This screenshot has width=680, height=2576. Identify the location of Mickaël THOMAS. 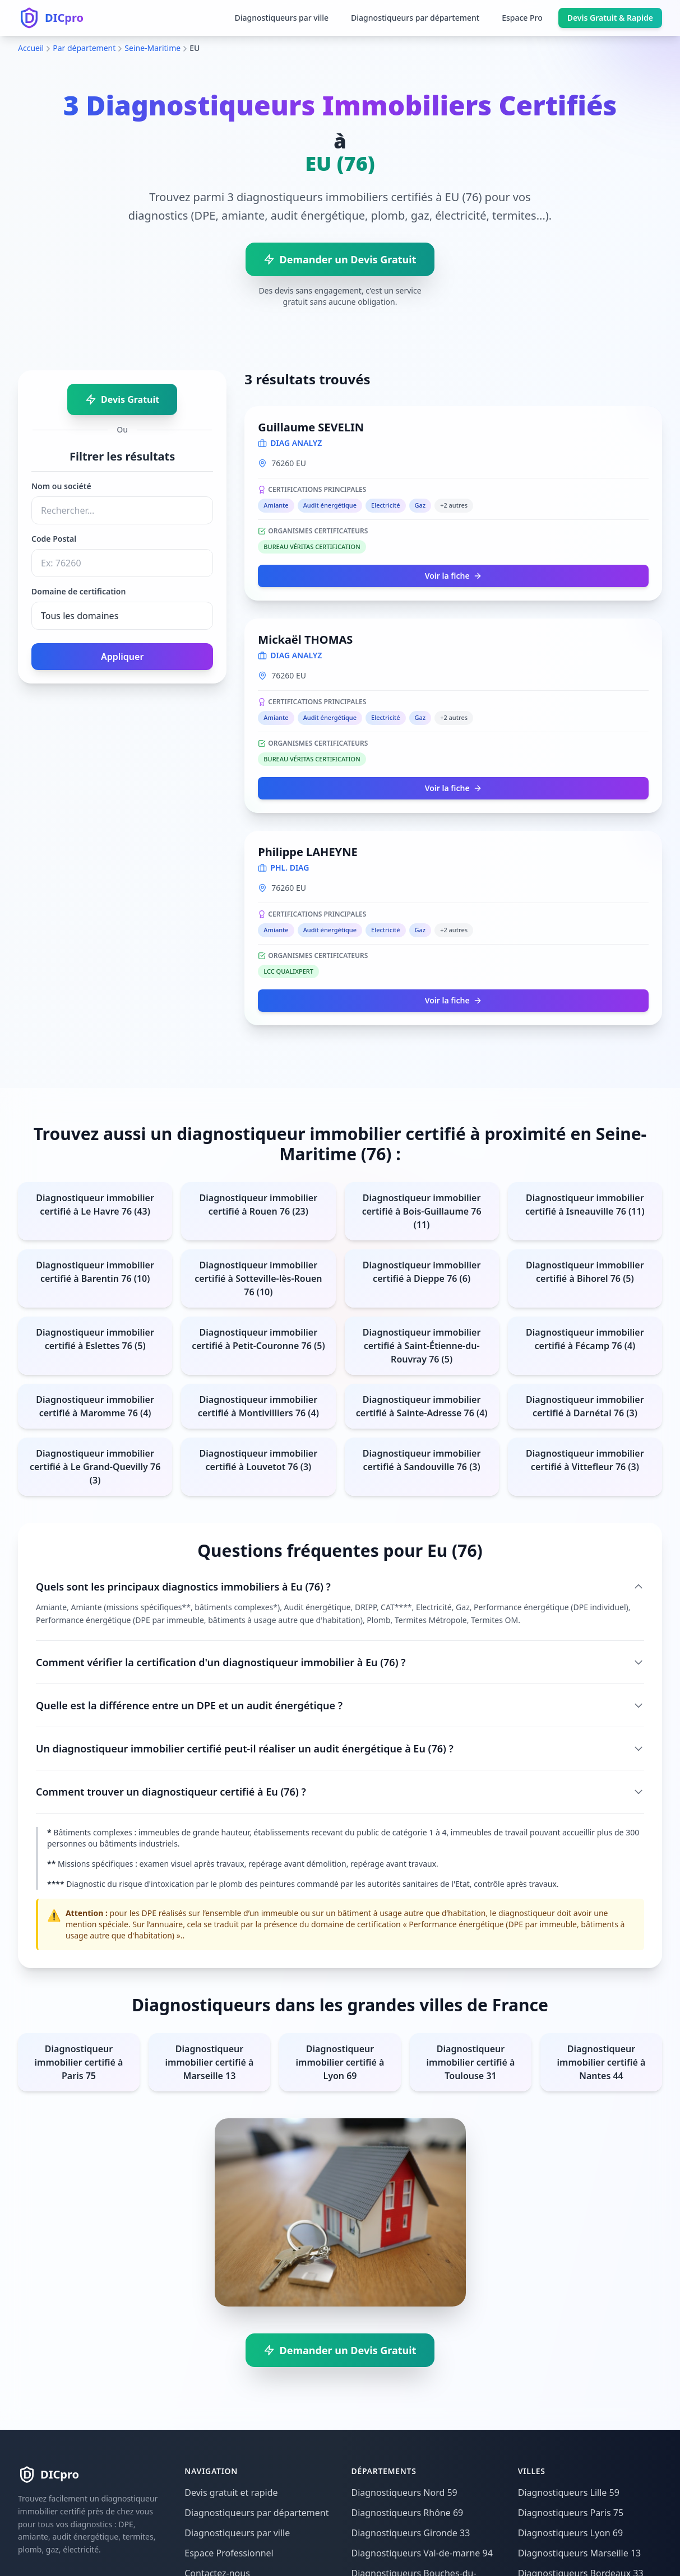
(305, 639).